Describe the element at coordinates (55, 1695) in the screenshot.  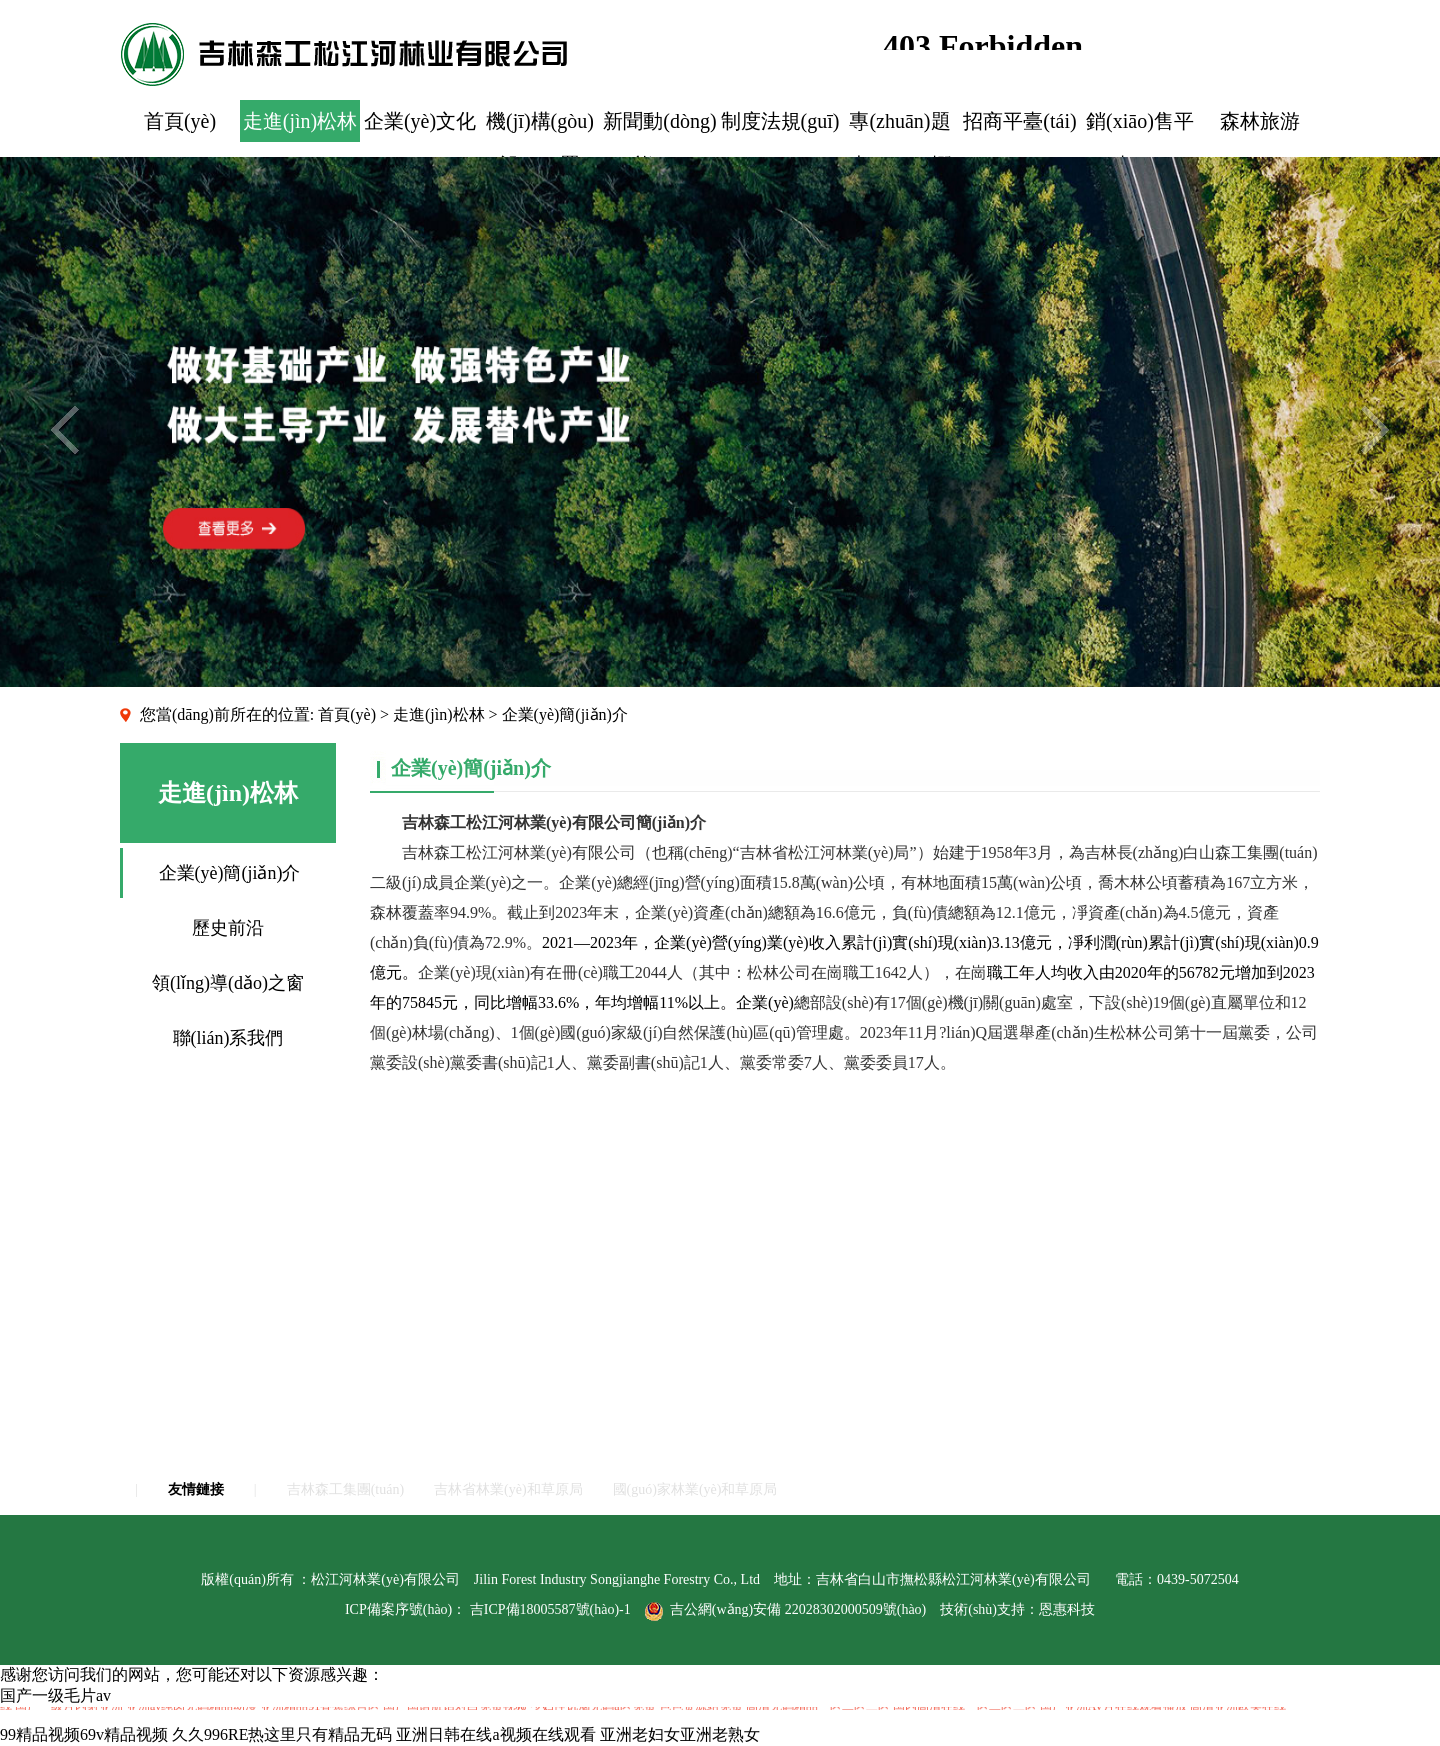
I see `国产一级毛片av` at that location.